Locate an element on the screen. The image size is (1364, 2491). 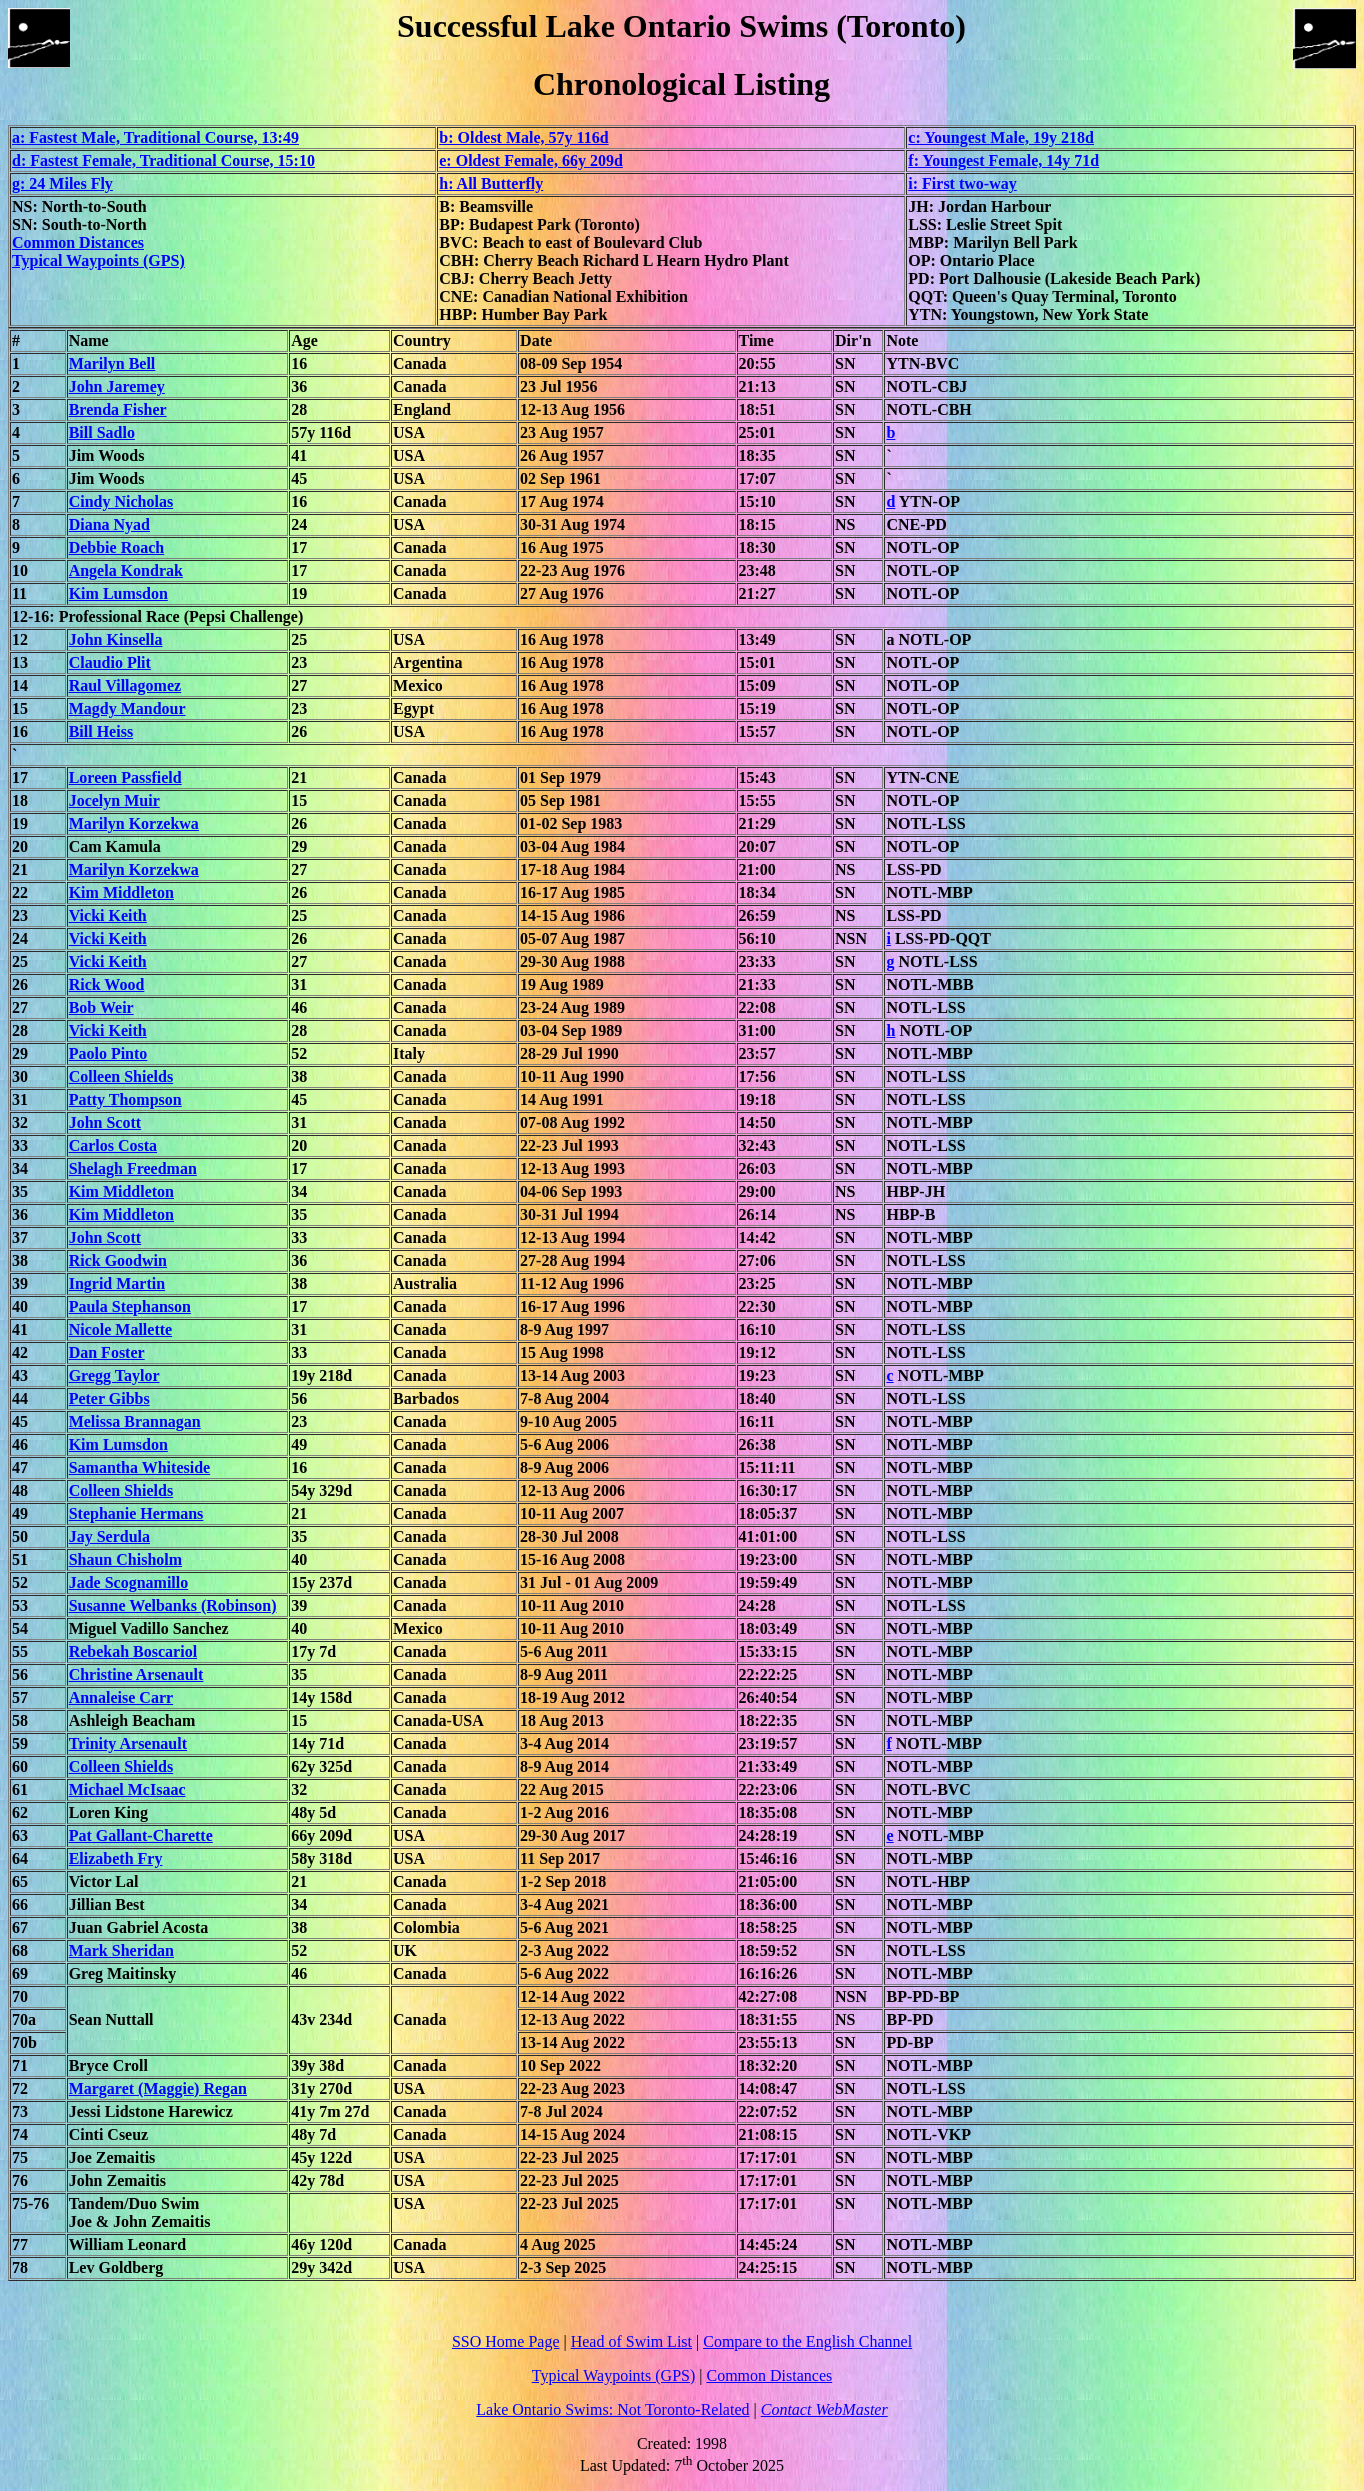
c: Youngest Male, 19y 218d is located at coordinates (1001, 137).